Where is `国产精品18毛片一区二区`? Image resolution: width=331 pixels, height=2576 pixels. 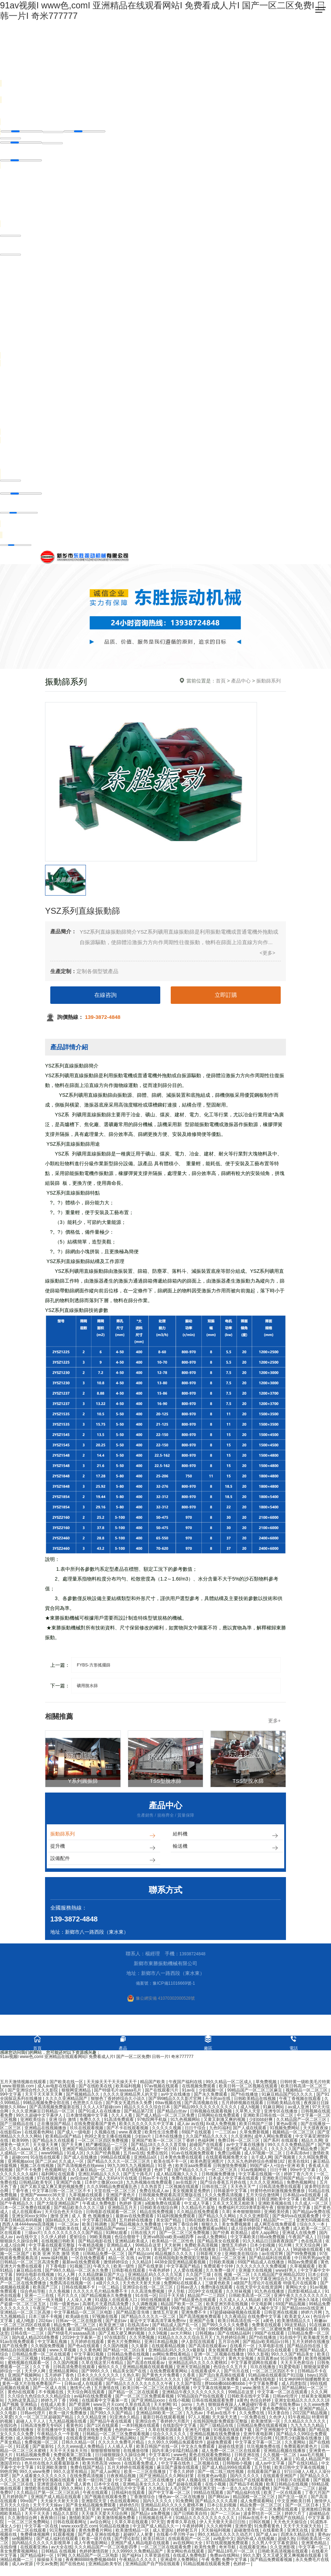
国产精品18毛片一区二区 is located at coordinates (232, 2554).